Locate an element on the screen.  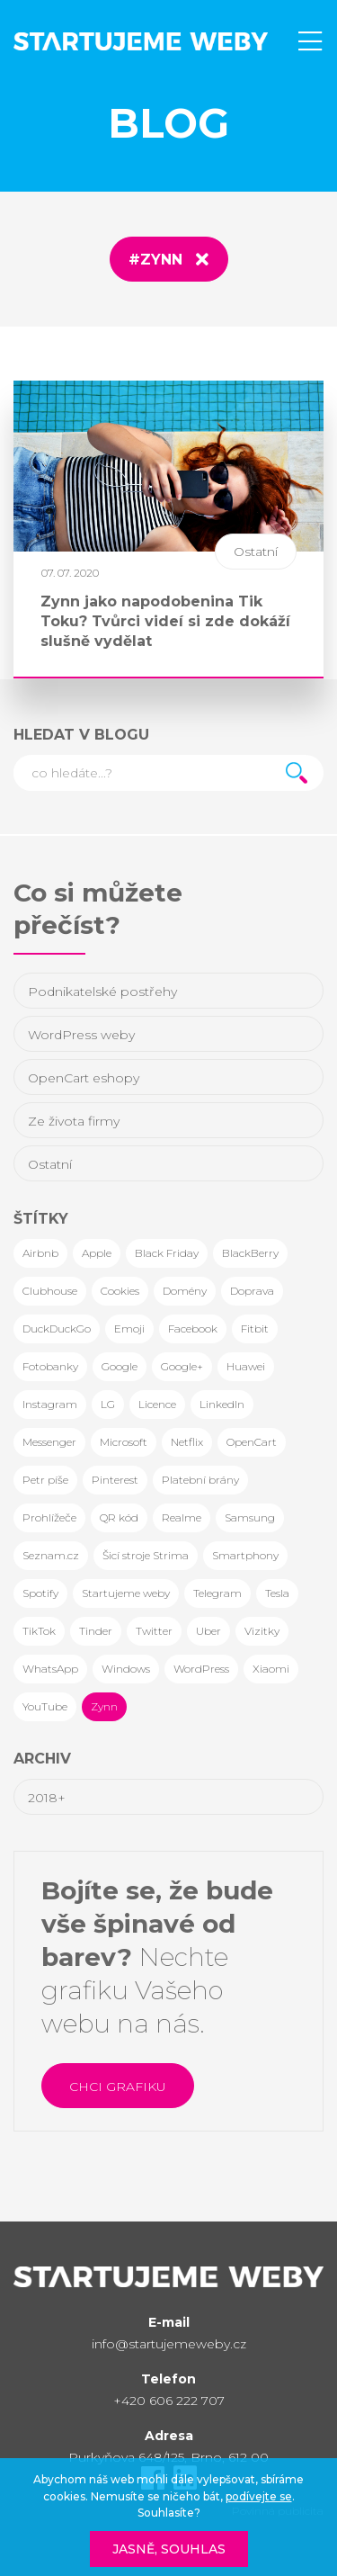
Doprava is located at coordinates (252, 1290).